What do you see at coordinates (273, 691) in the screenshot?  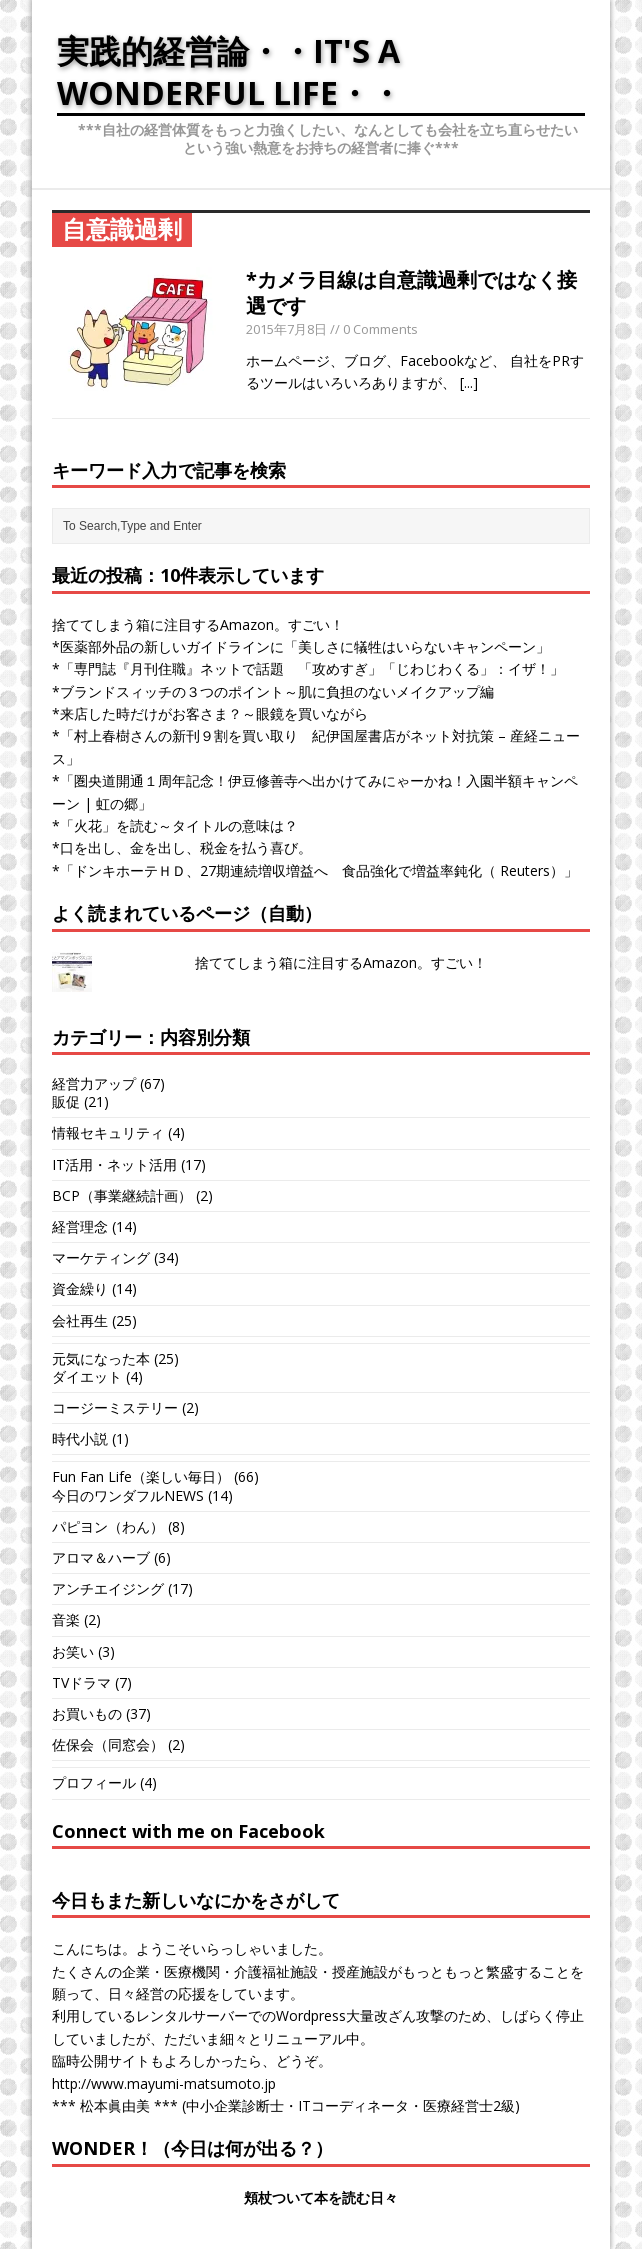 I see `*ブランドスィッチの３つのポイント～肌に負担のないメイクアップ編` at bounding box center [273, 691].